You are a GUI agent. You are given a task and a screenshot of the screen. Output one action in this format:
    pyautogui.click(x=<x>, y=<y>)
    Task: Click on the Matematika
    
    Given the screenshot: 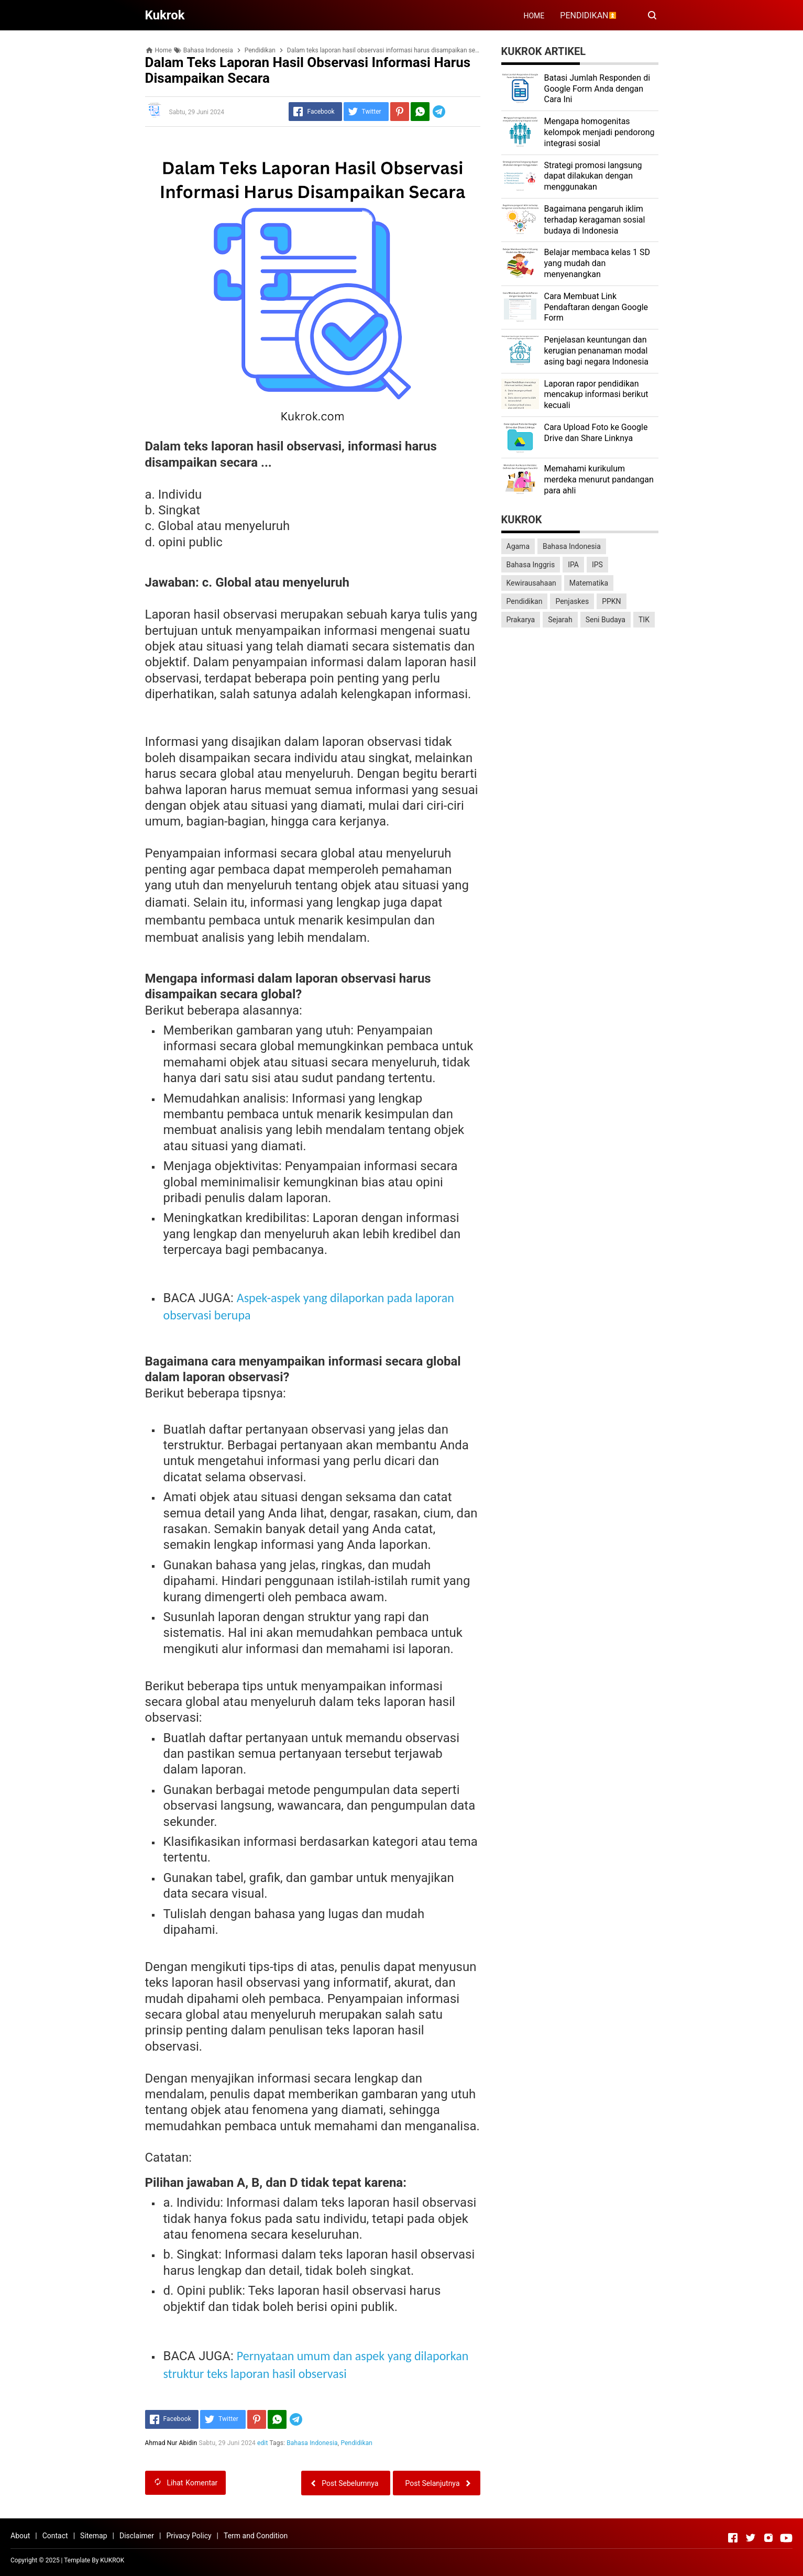 What is the action you would take?
    pyautogui.click(x=588, y=583)
    